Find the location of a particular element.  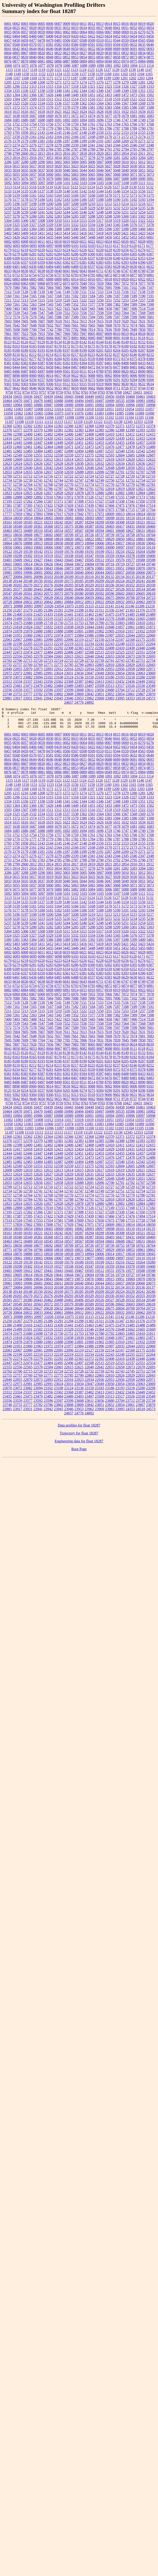

7593 is located at coordinates (83, 317).